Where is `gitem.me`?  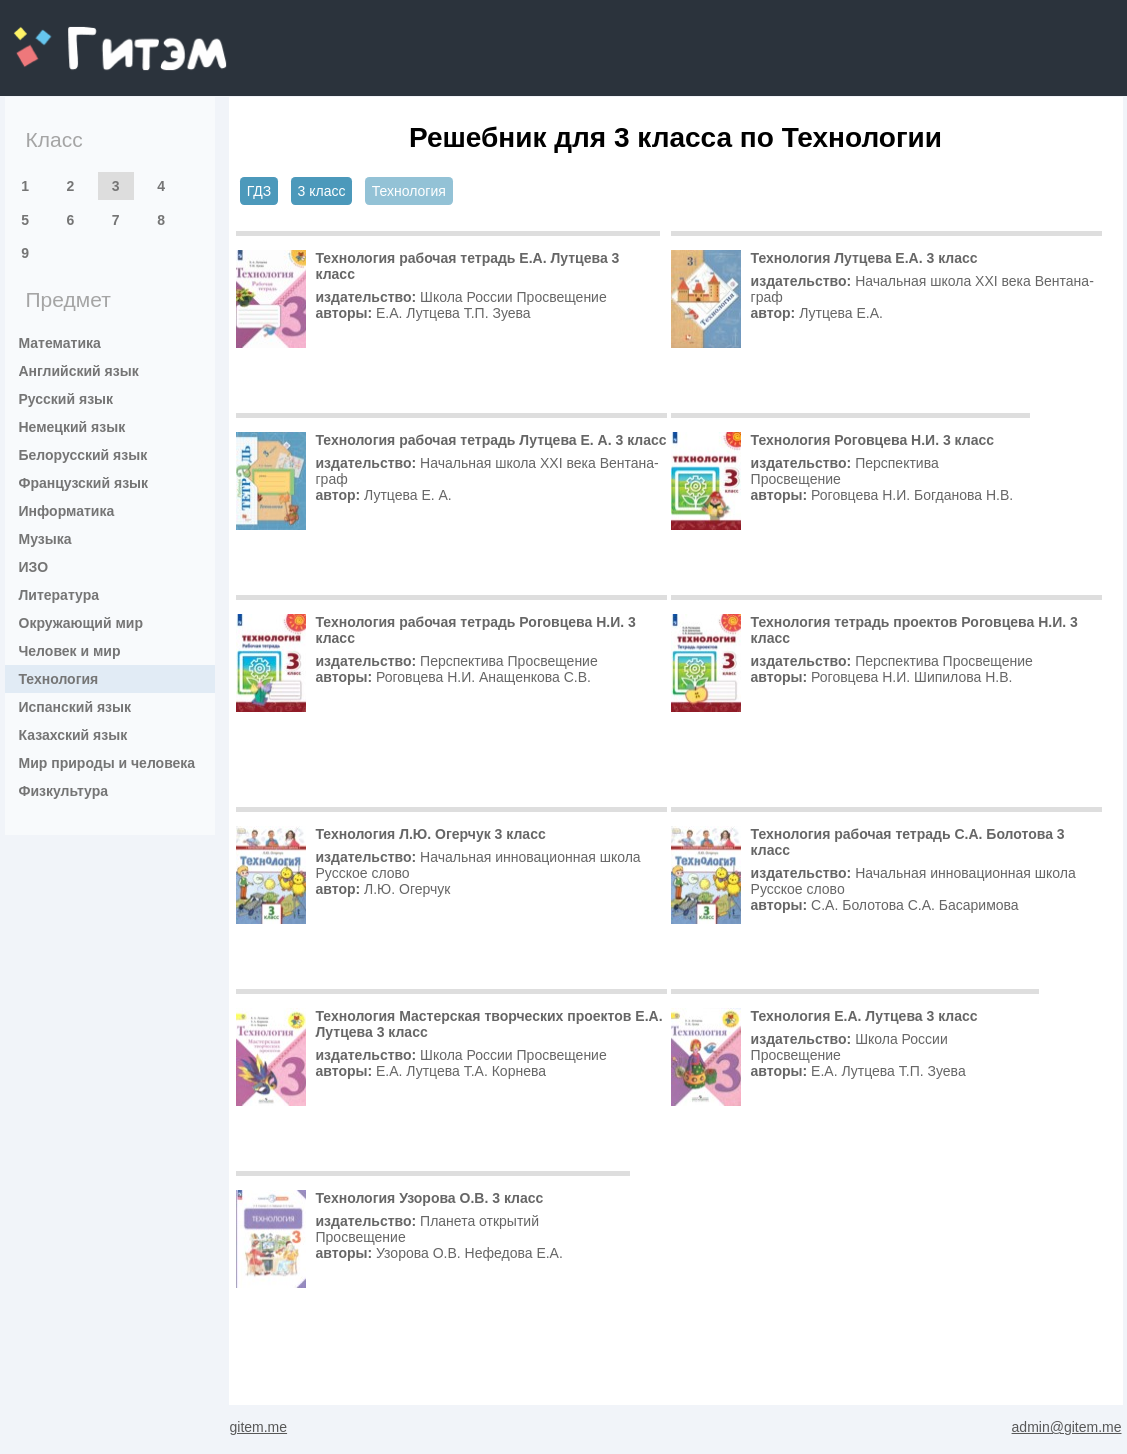 gitem.me is located at coordinates (66, 35).